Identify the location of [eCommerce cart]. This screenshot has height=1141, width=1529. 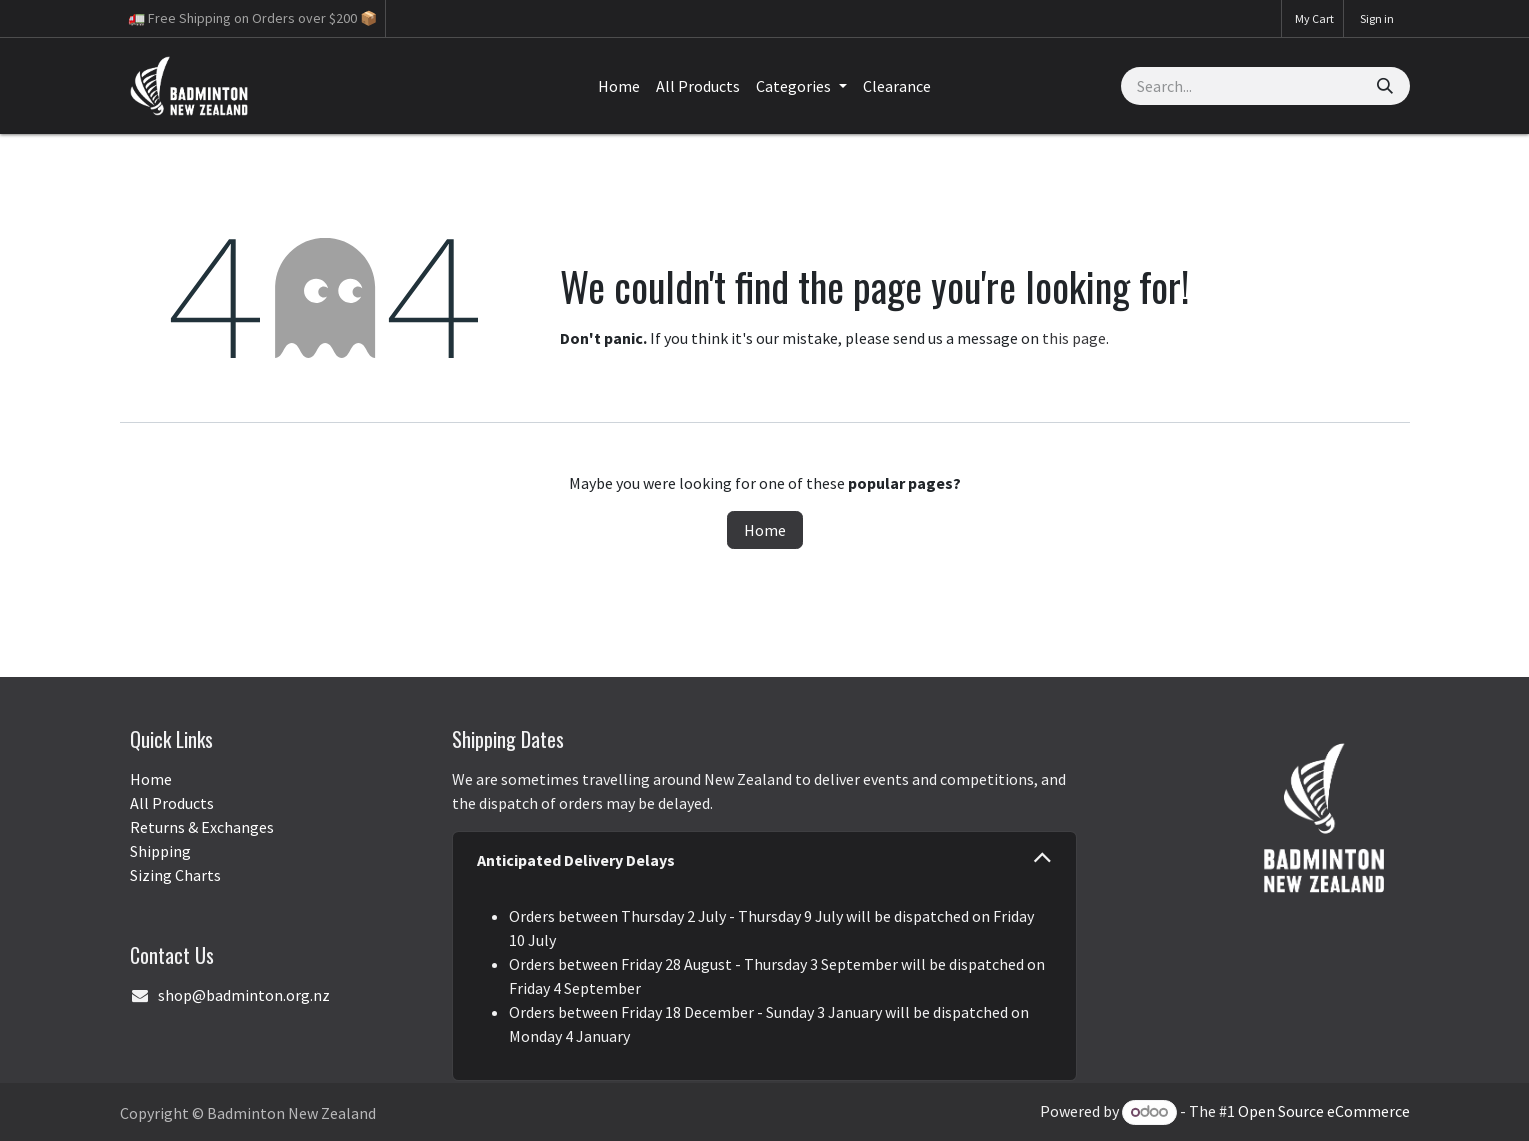
(1312, 18).